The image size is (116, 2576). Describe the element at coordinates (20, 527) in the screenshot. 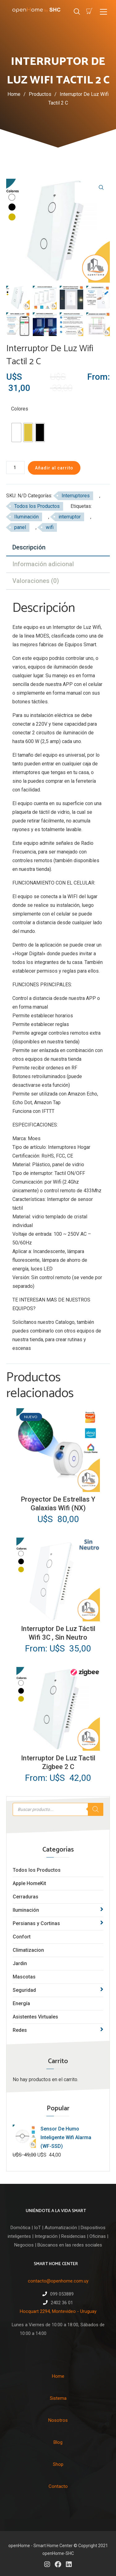

I see `panel` at that location.